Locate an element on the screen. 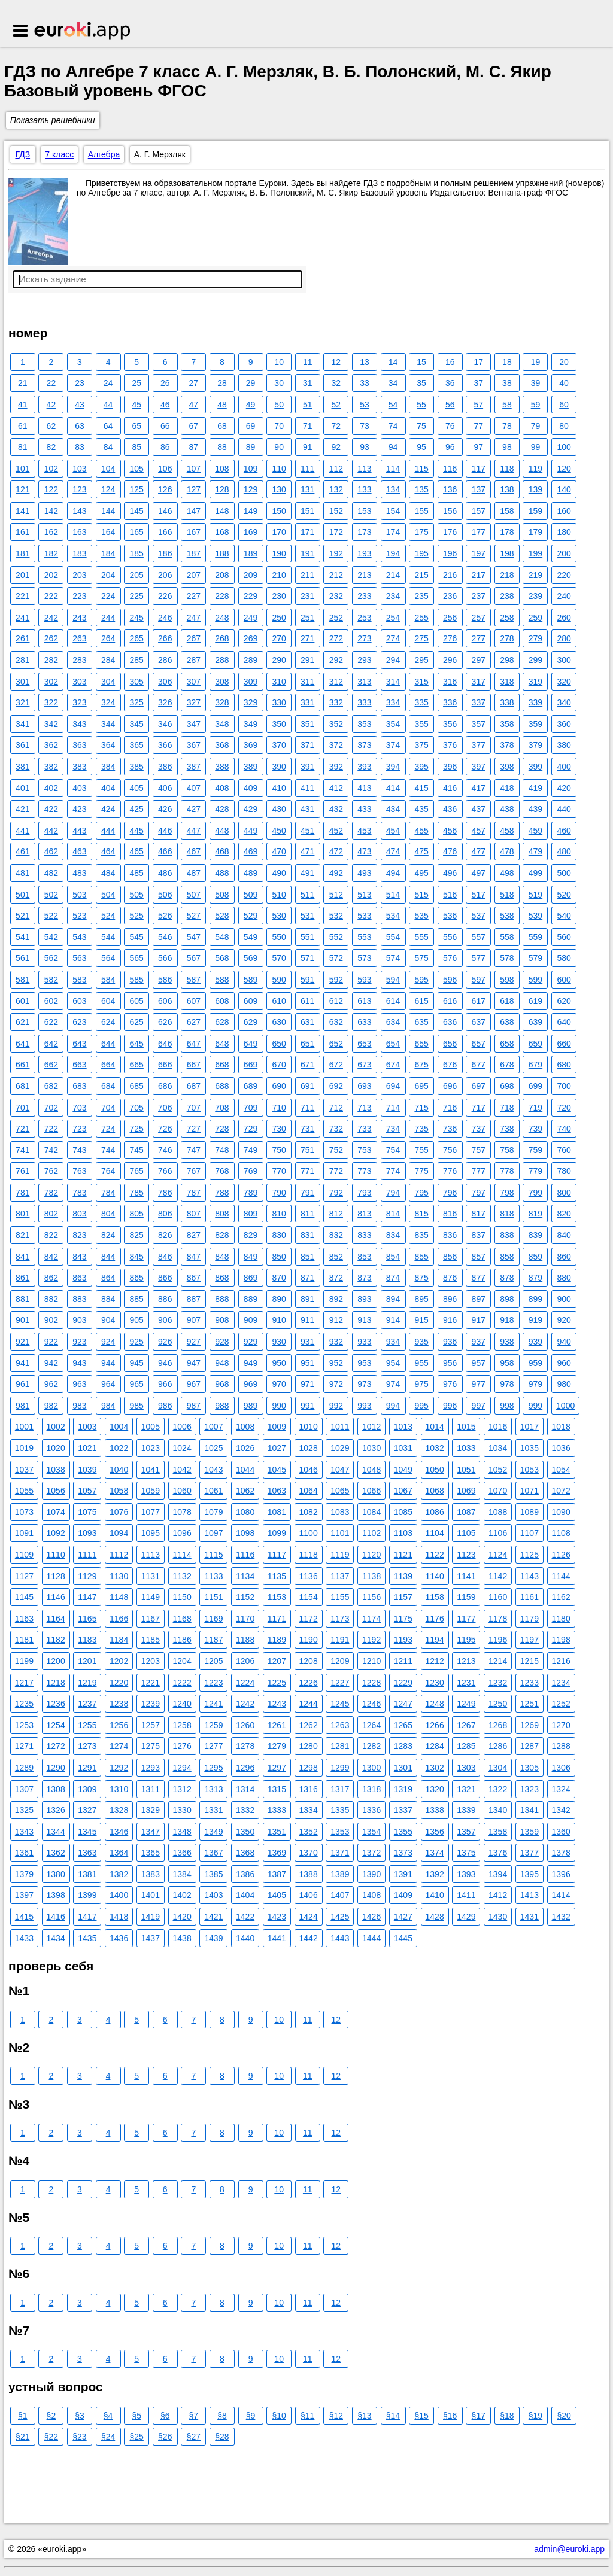  425 is located at coordinates (136, 809).